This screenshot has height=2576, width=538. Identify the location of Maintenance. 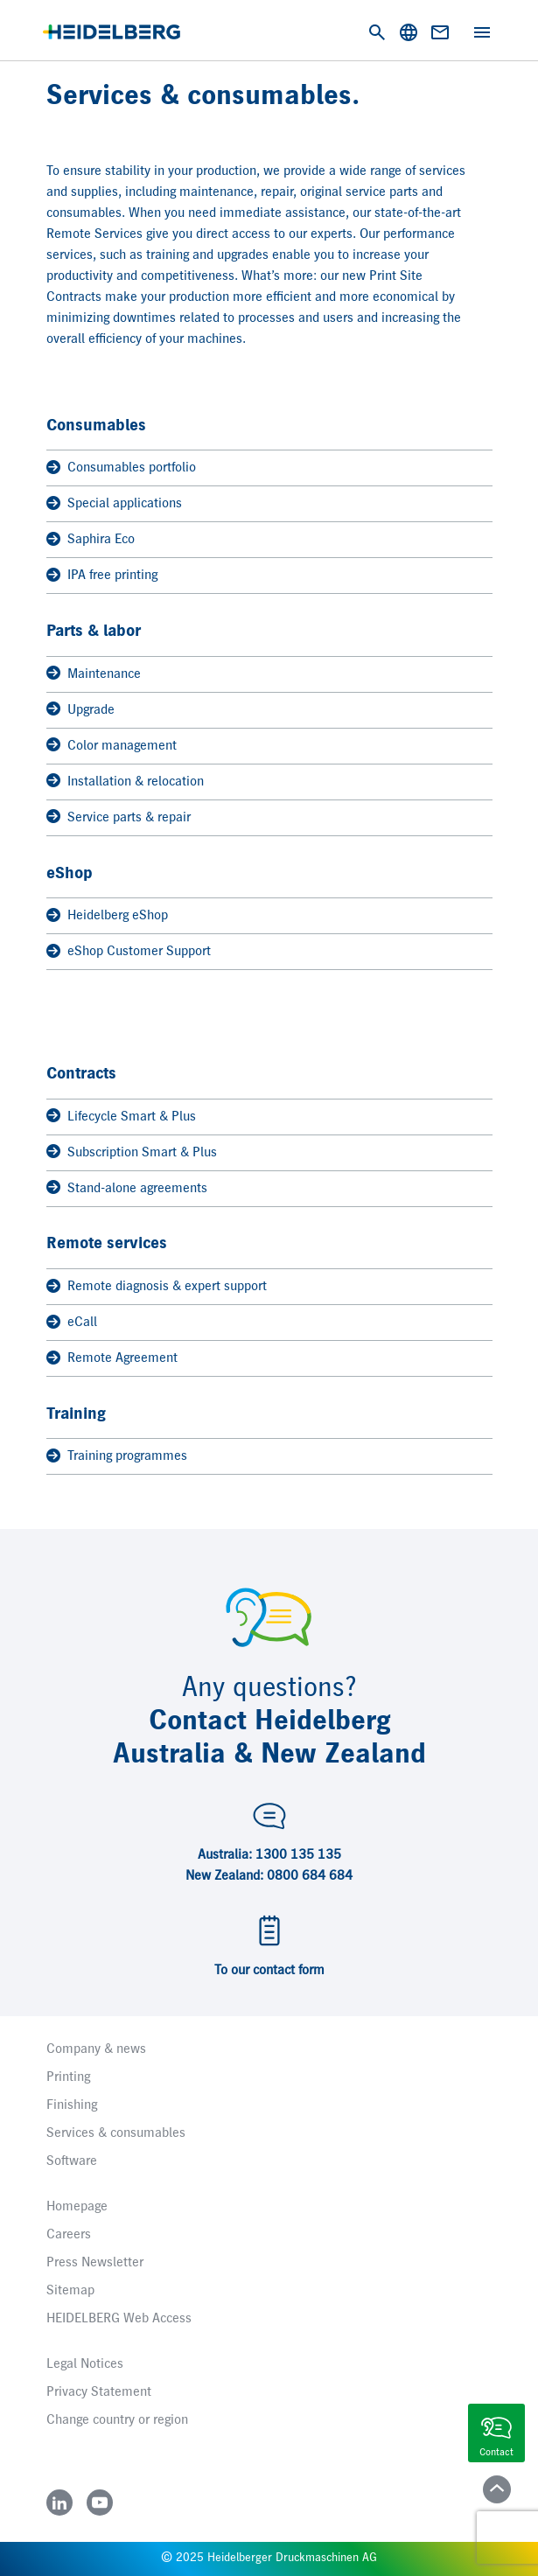
(93, 674).